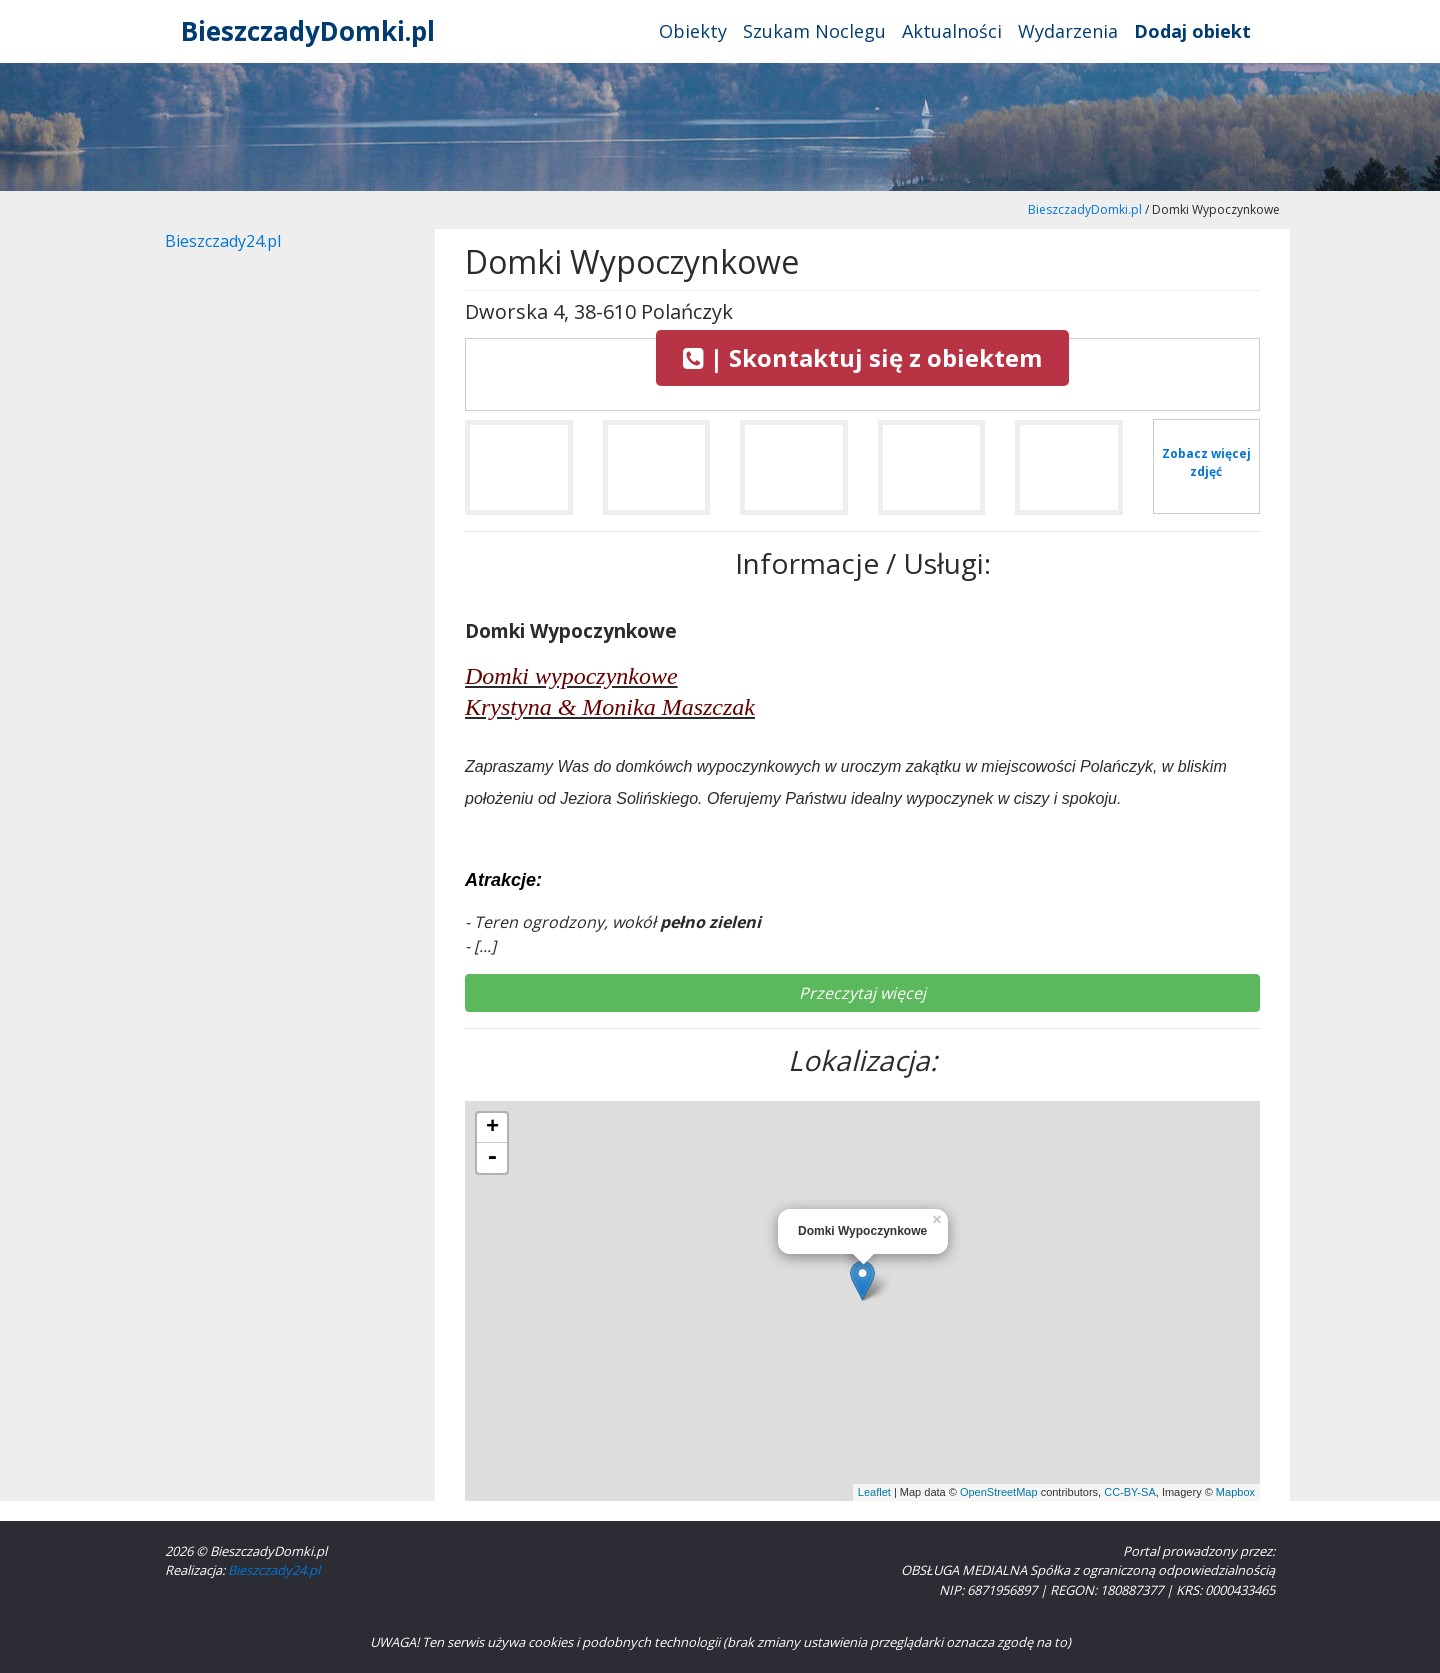 This screenshot has width=1440, height=1673. Describe the element at coordinates (952, 31) in the screenshot. I see `Aktualności` at that location.